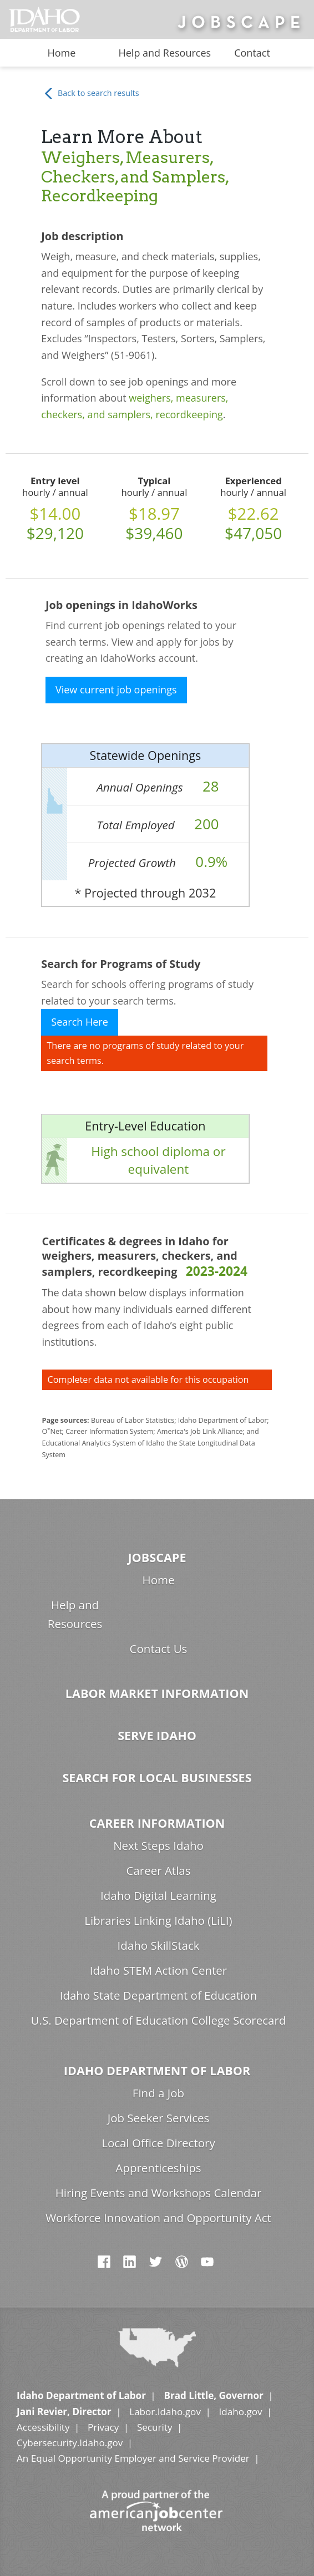 The width and height of the screenshot is (314, 2576). Describe the element at coordinates (156, 1777) in the screenshot. I see `Search for Local Businesses` at that location.